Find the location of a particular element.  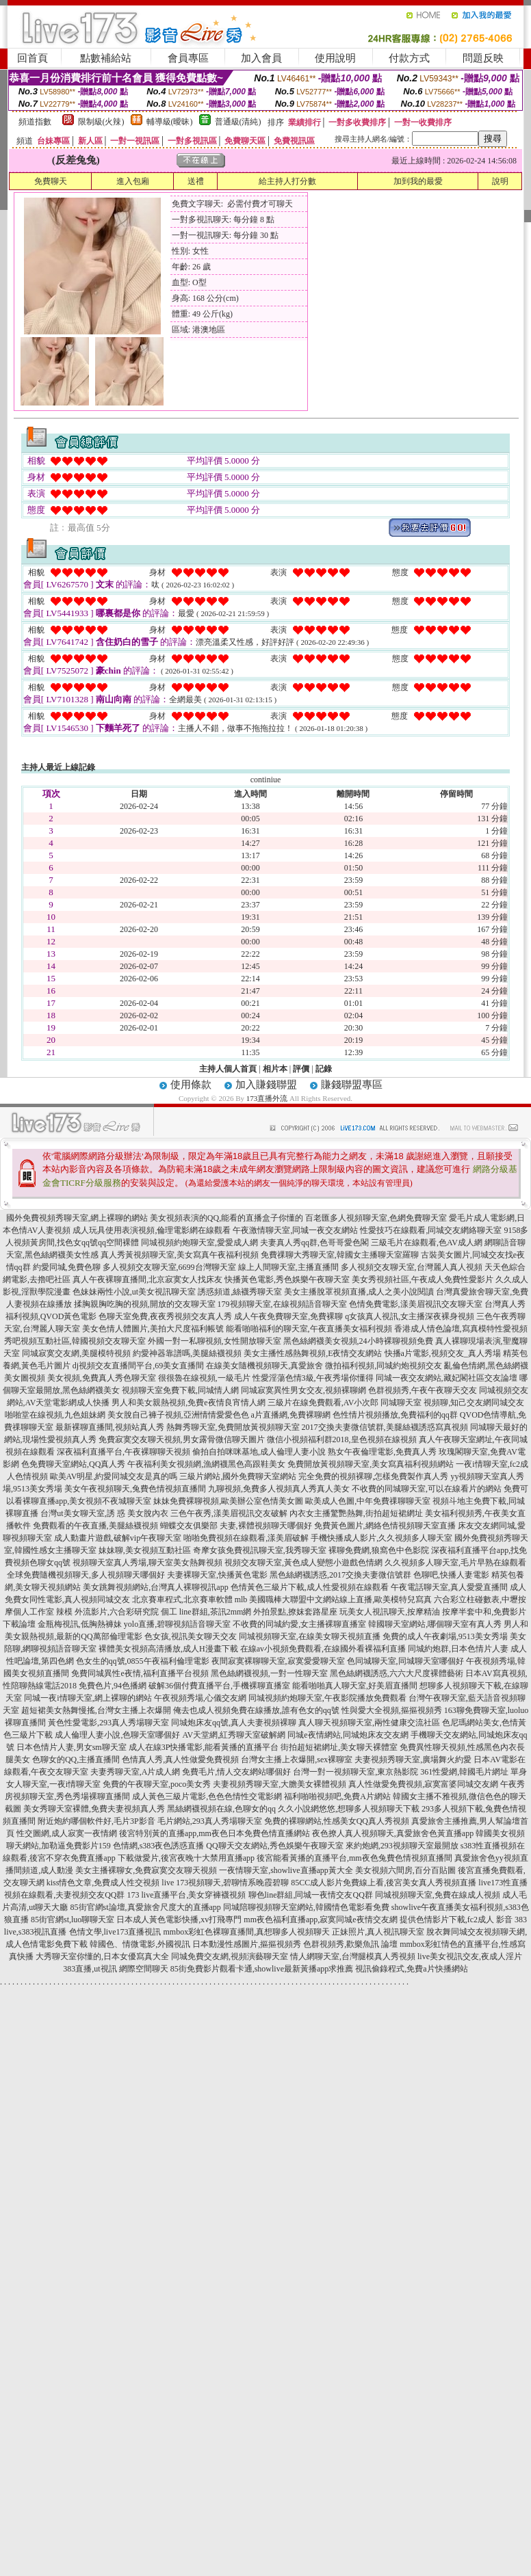

提供色情影片下載,fc2成人 影音 is located at coordinates (456, 1919).